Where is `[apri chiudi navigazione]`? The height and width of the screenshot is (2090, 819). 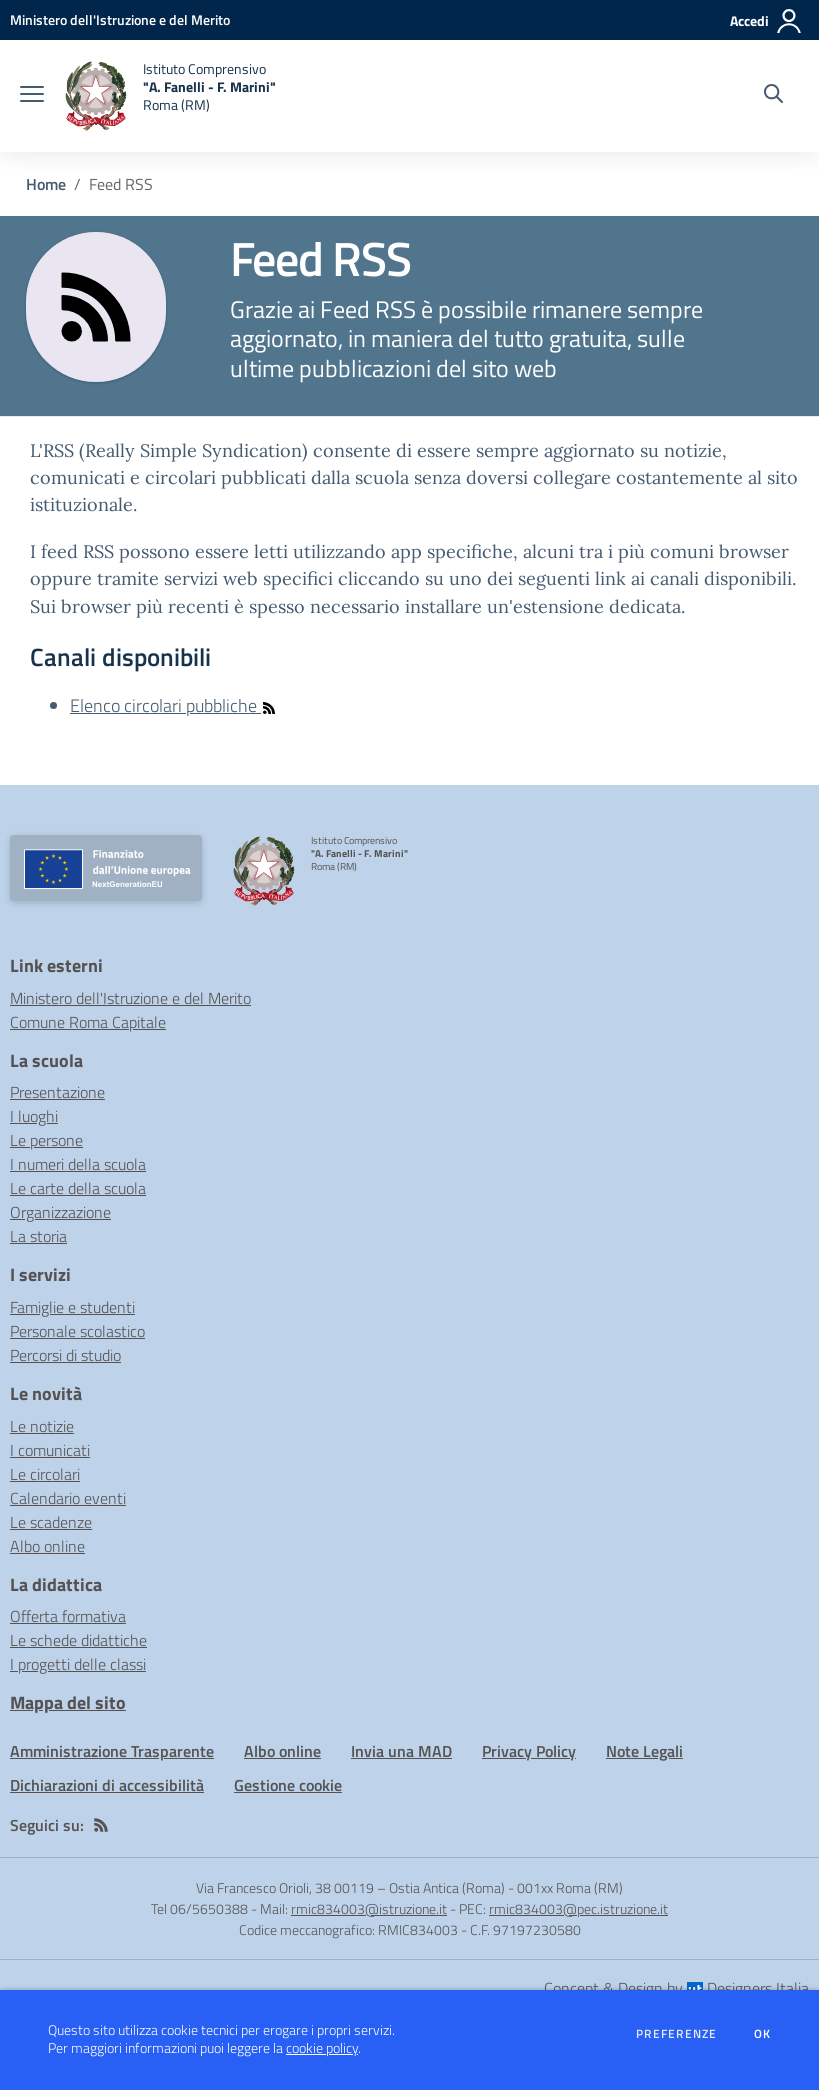 [apri chiudi navigazione] is located at coordinates (32, 96).